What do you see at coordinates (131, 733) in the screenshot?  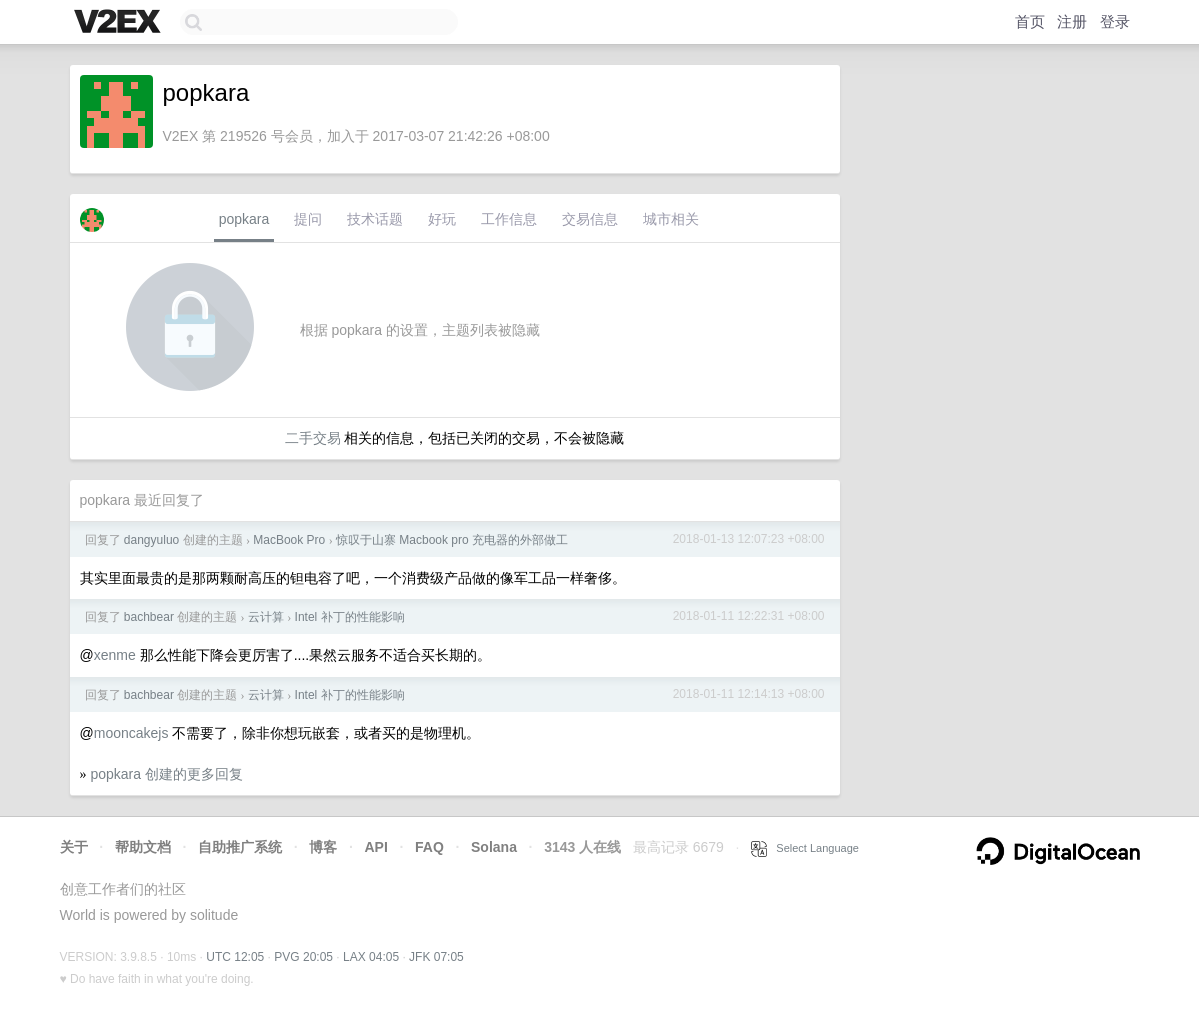 I see `mooncakejs` at bounding box center [131, 733].